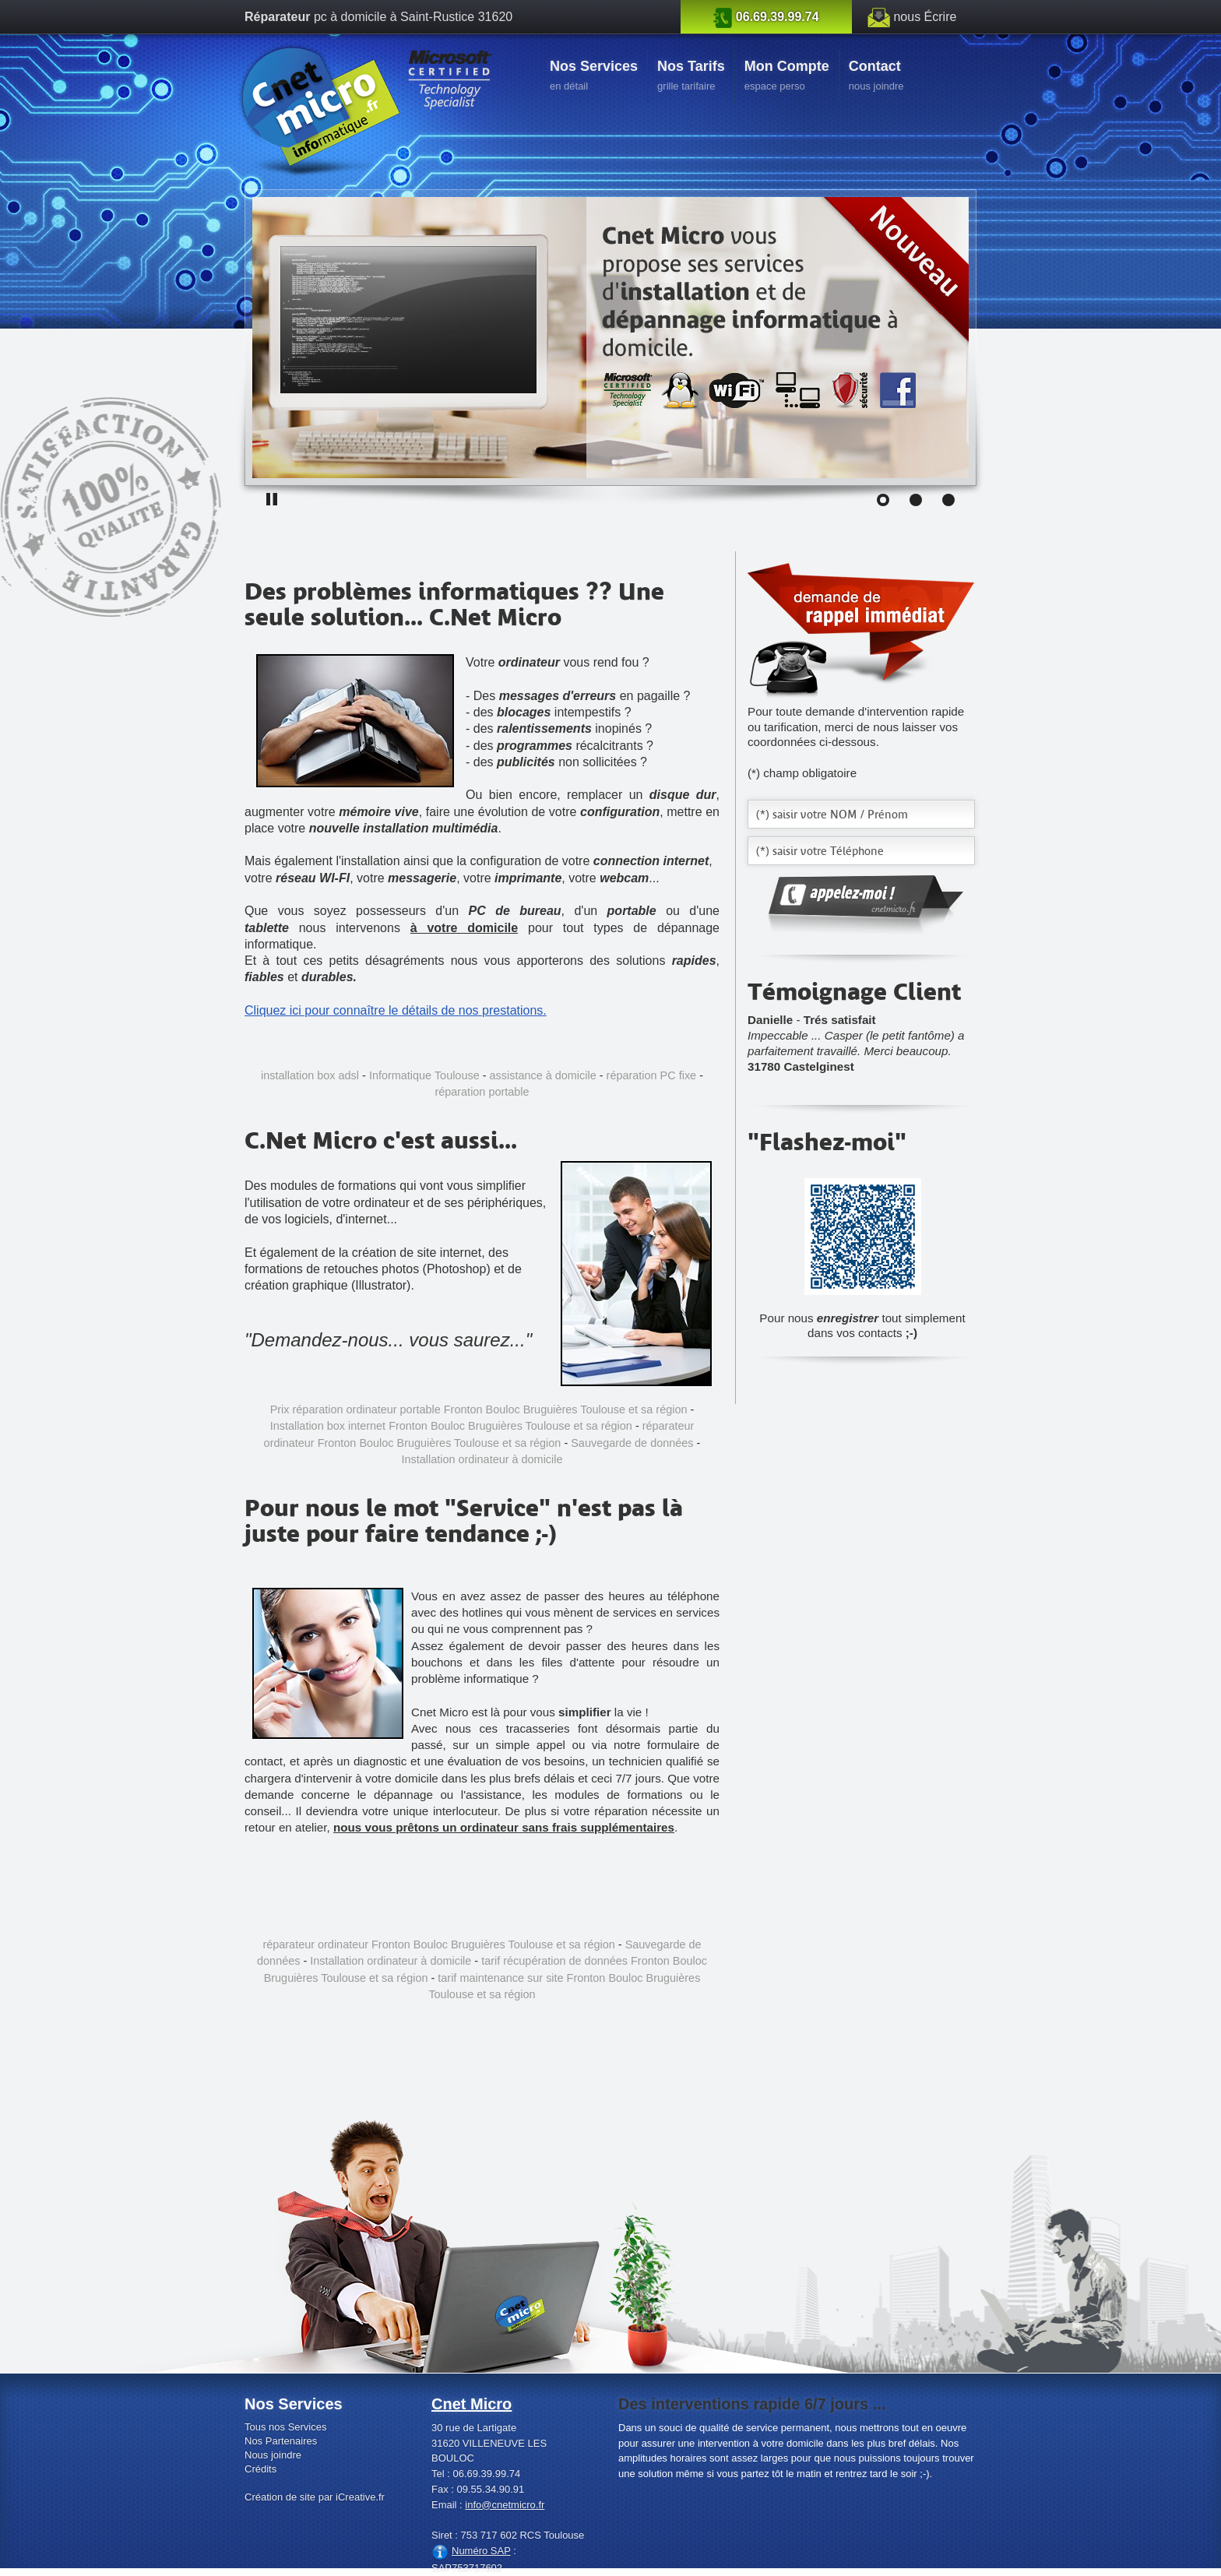 The width and height of the screenshot is (1221, 2576). Describe the element at coordinates (315, 2497) in the screenshot. I see `Création de site par iCreative.fr` at that location.